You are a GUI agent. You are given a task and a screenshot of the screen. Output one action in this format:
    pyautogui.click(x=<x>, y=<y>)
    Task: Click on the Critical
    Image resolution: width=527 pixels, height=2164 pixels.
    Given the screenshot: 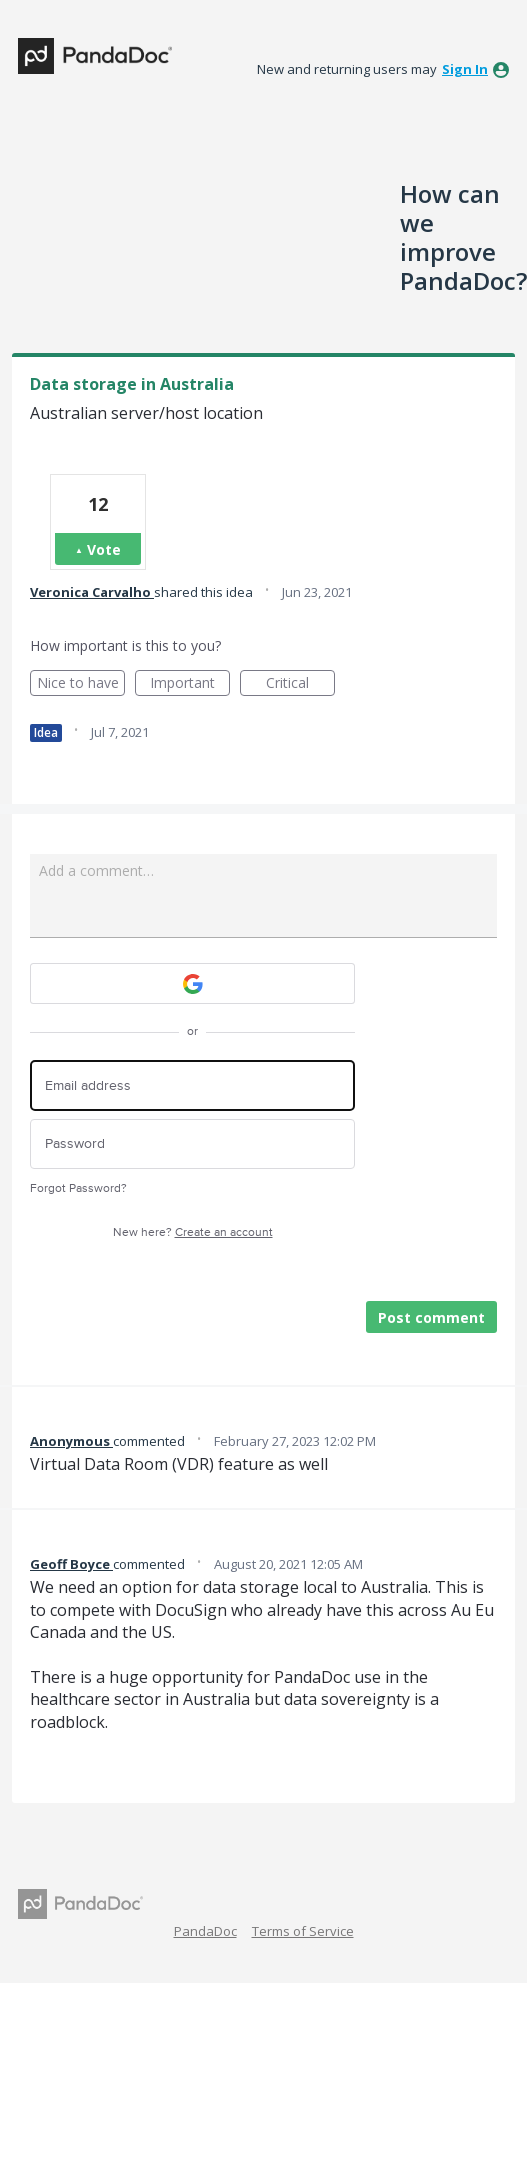 What is the action you would take?
    pyautogui.click(x=300, y=684)
    